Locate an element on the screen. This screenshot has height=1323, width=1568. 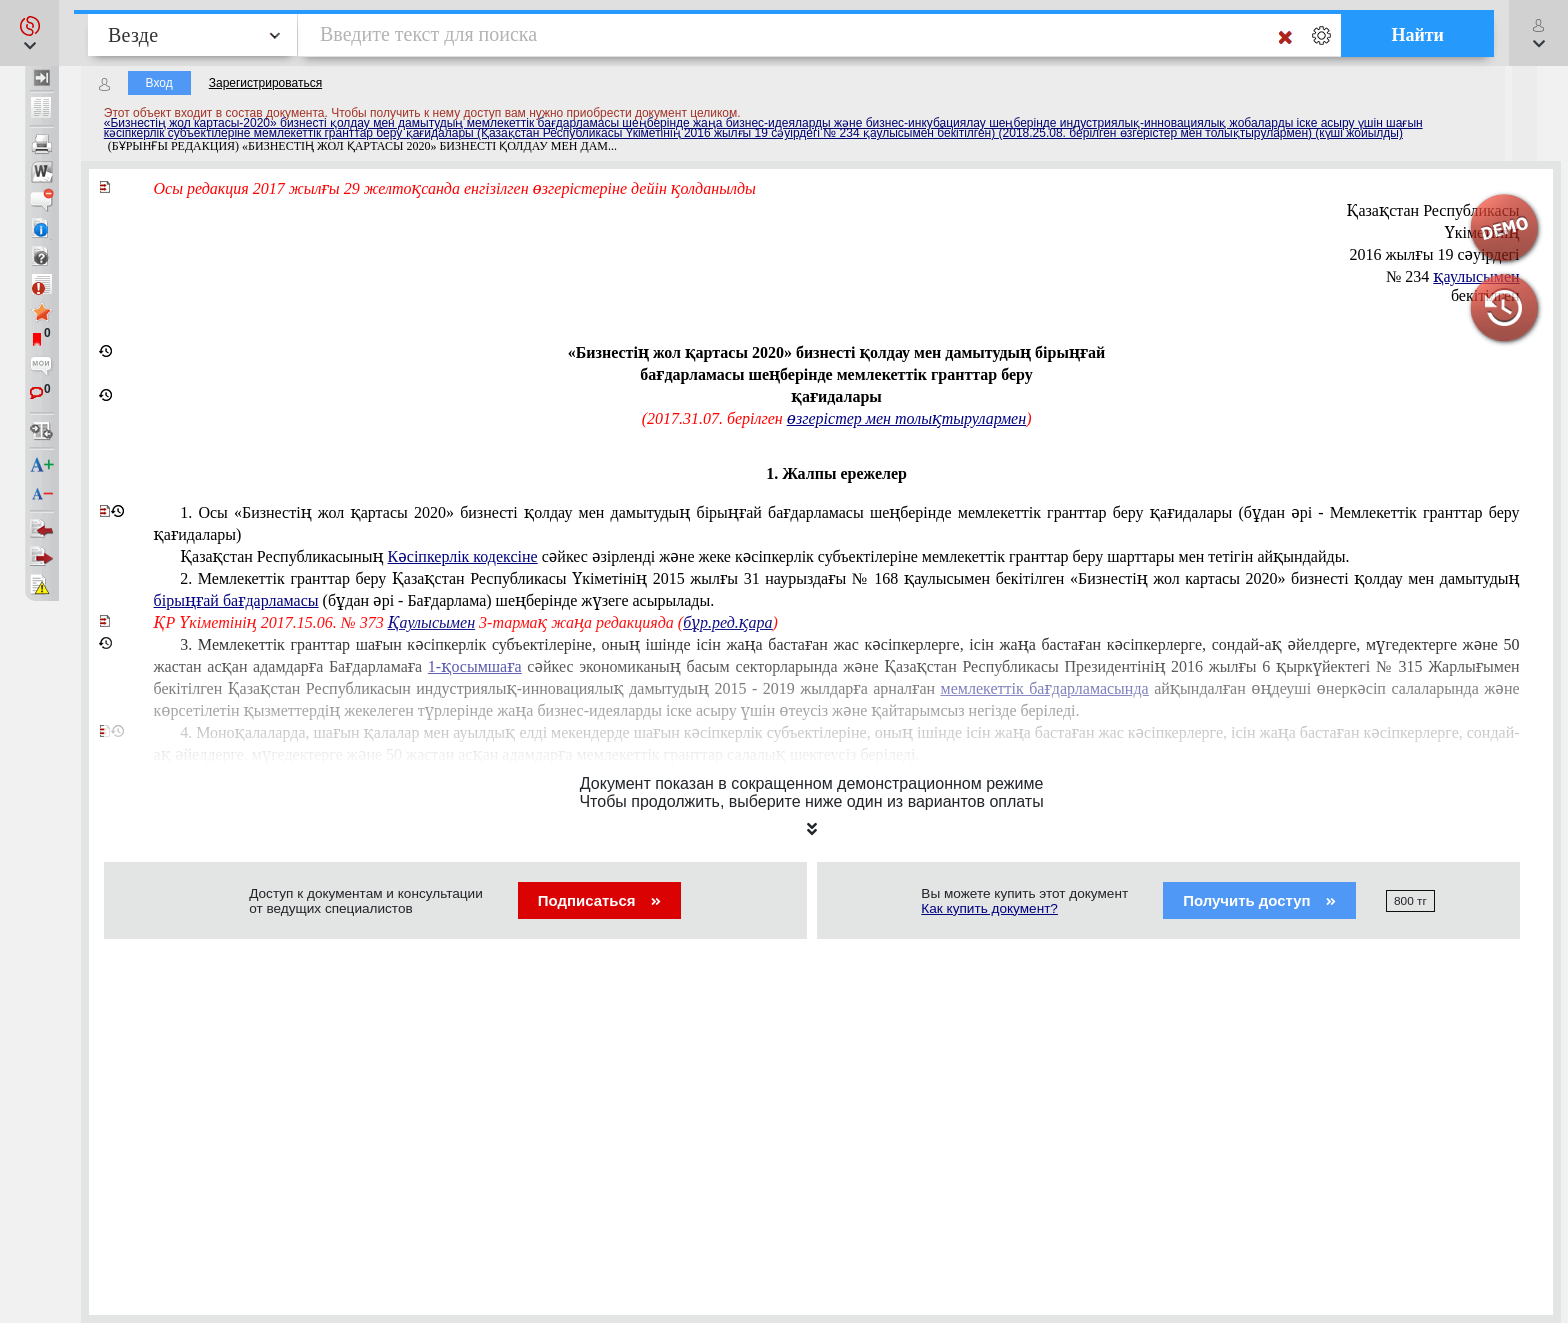
Подписаться is located at coordinates (599, 900).